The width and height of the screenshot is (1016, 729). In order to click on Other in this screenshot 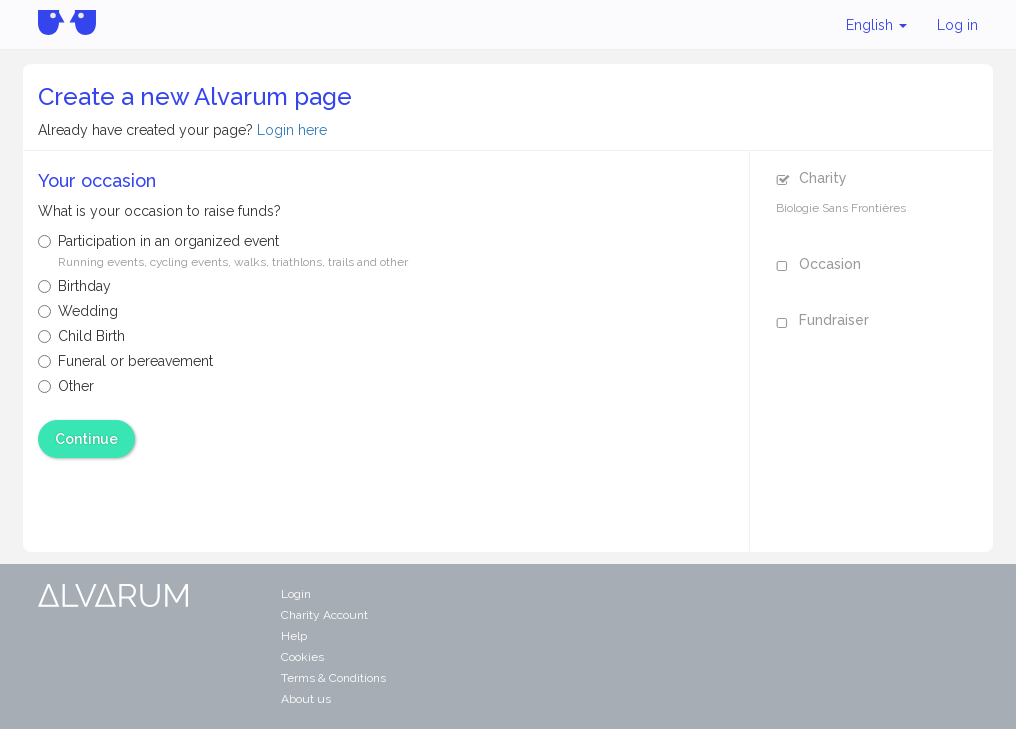, I will do `click(66, 386)`.